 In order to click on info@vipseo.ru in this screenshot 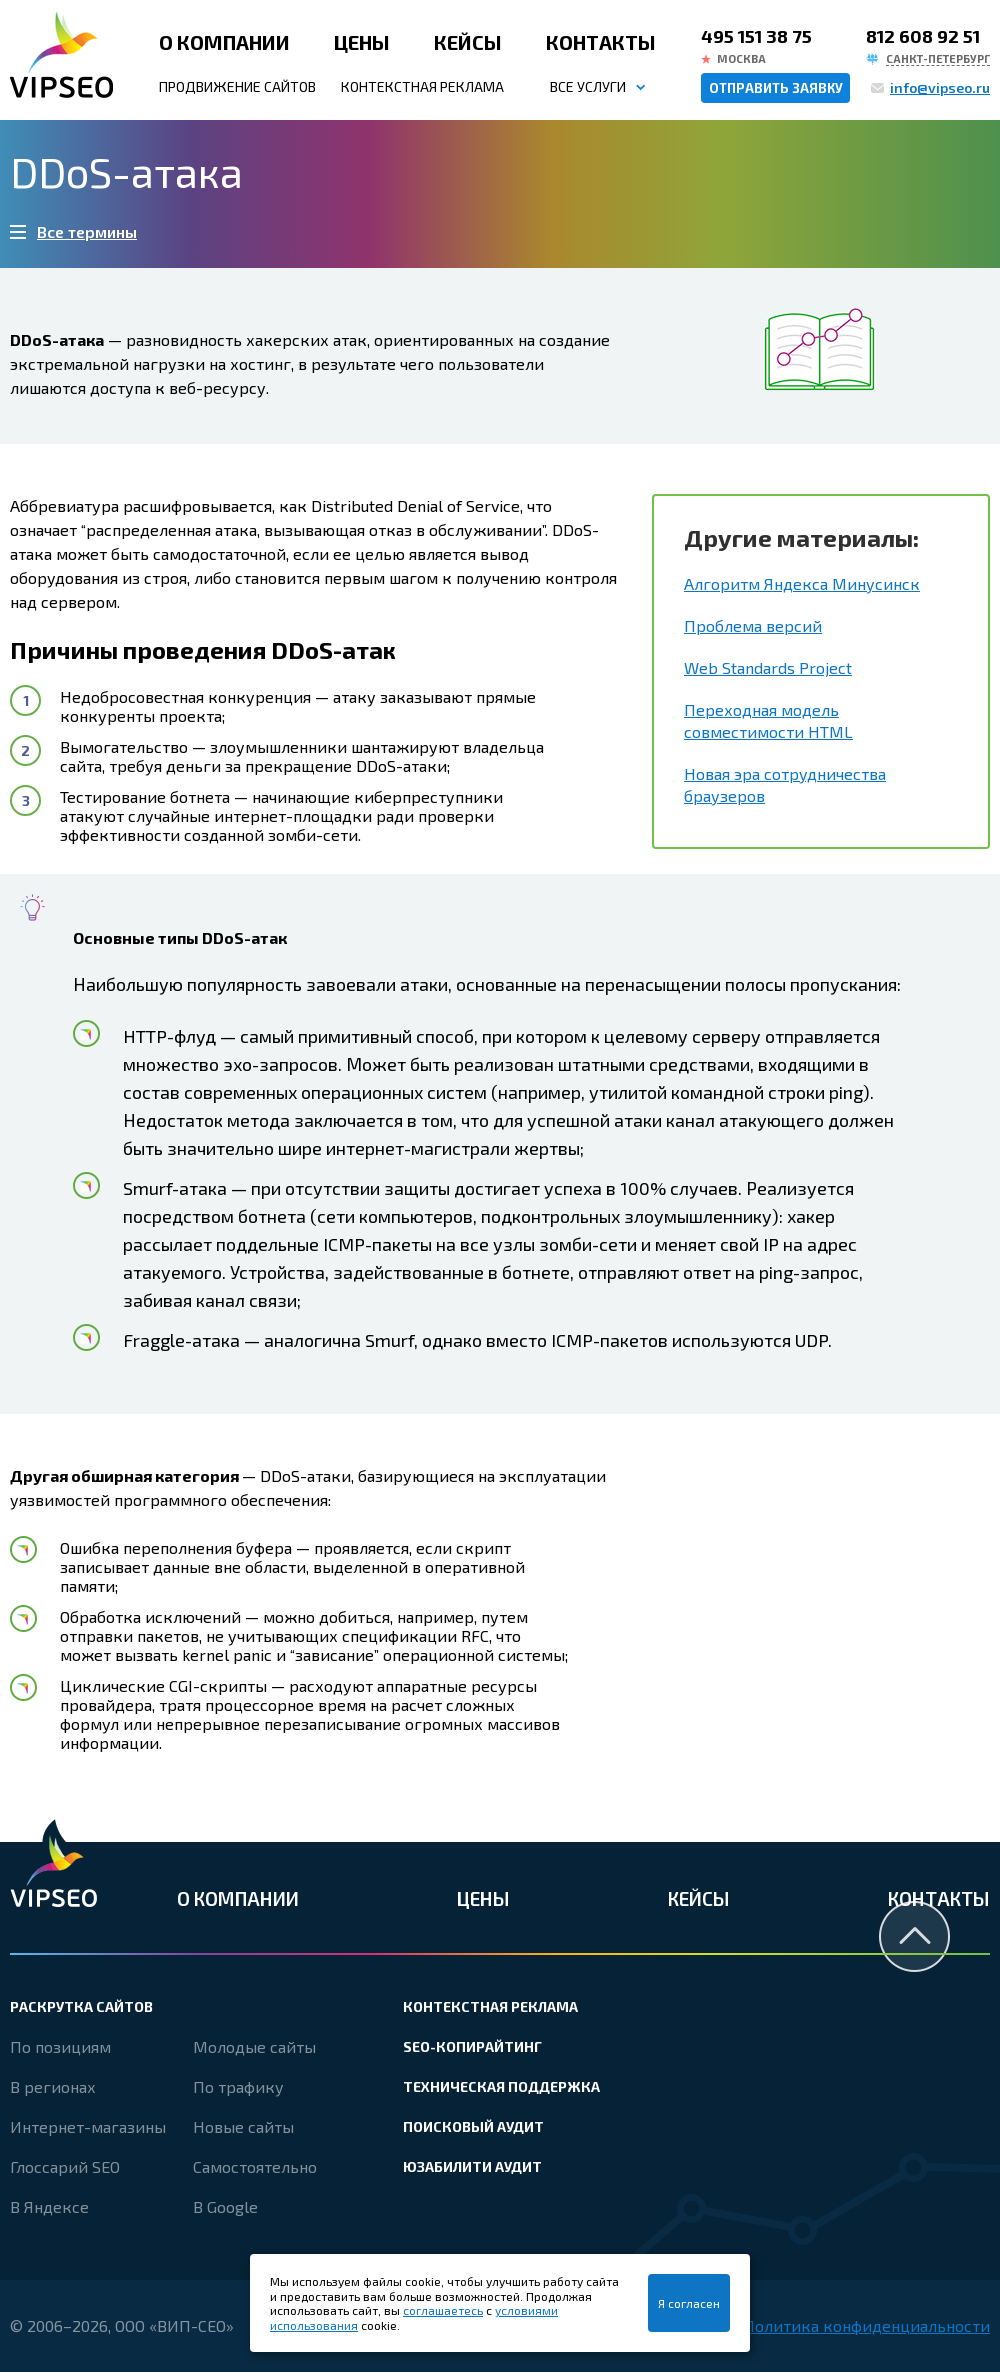, I will do `click(940, 87)`.